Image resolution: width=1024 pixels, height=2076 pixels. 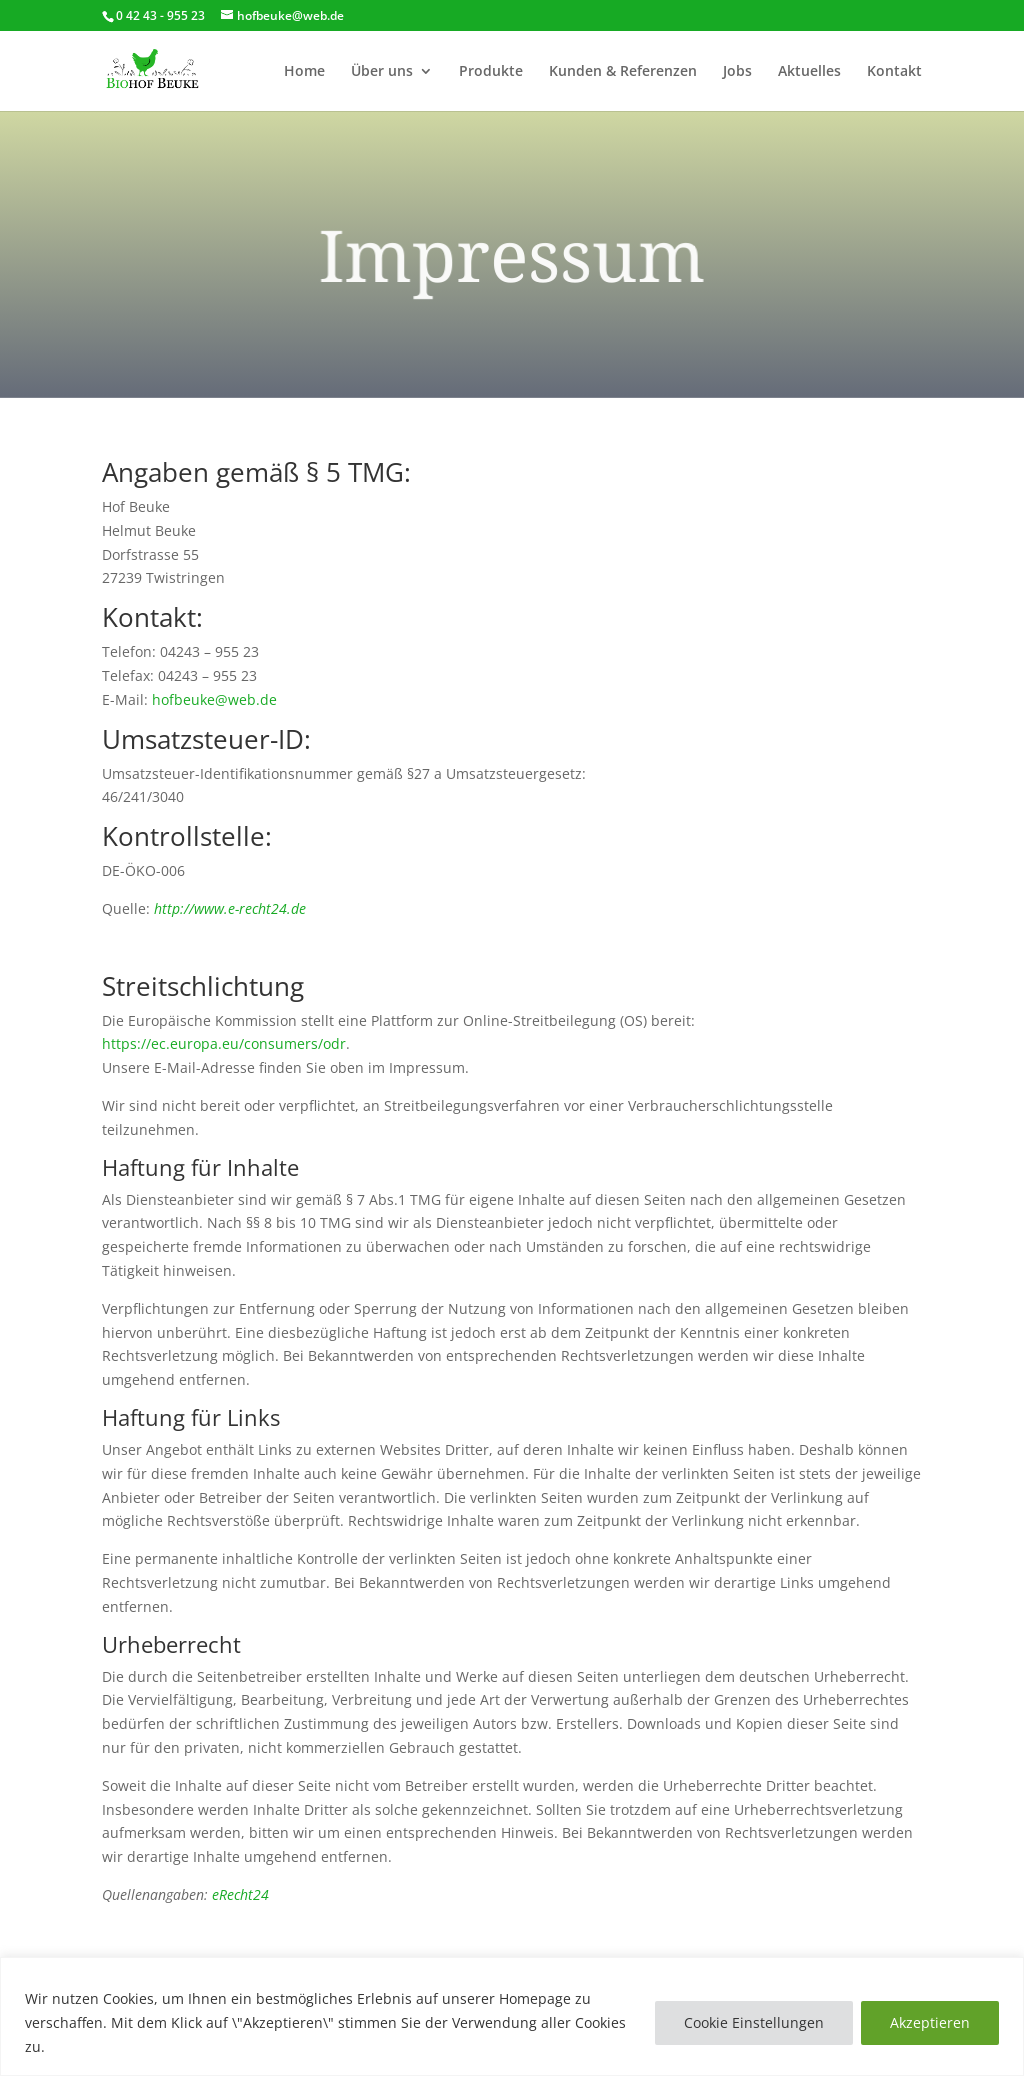 What do you see at coordinates (512, 2016) in the screenshot?
I see `[region]` at bounding box center [512, 2016].